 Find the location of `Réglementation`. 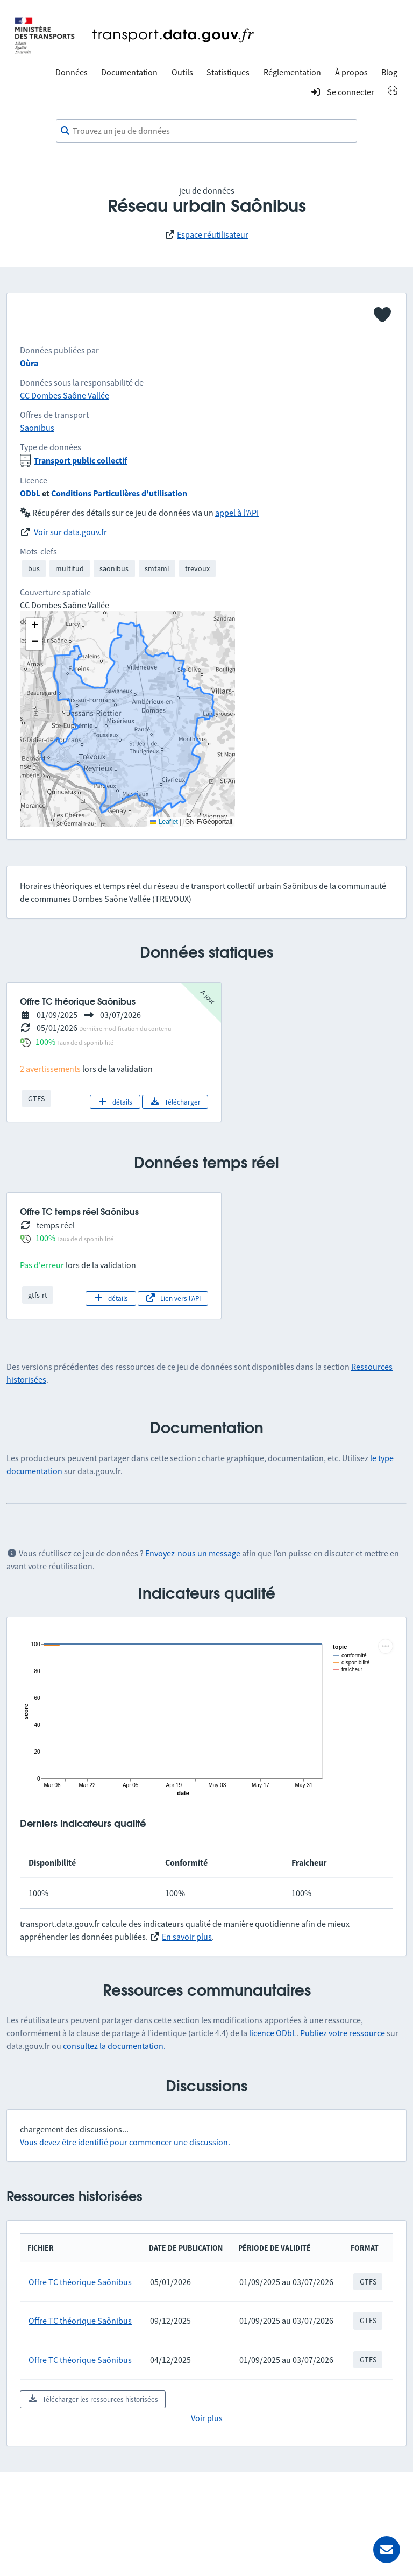

Réglementation is located at coordinates (292, 72).